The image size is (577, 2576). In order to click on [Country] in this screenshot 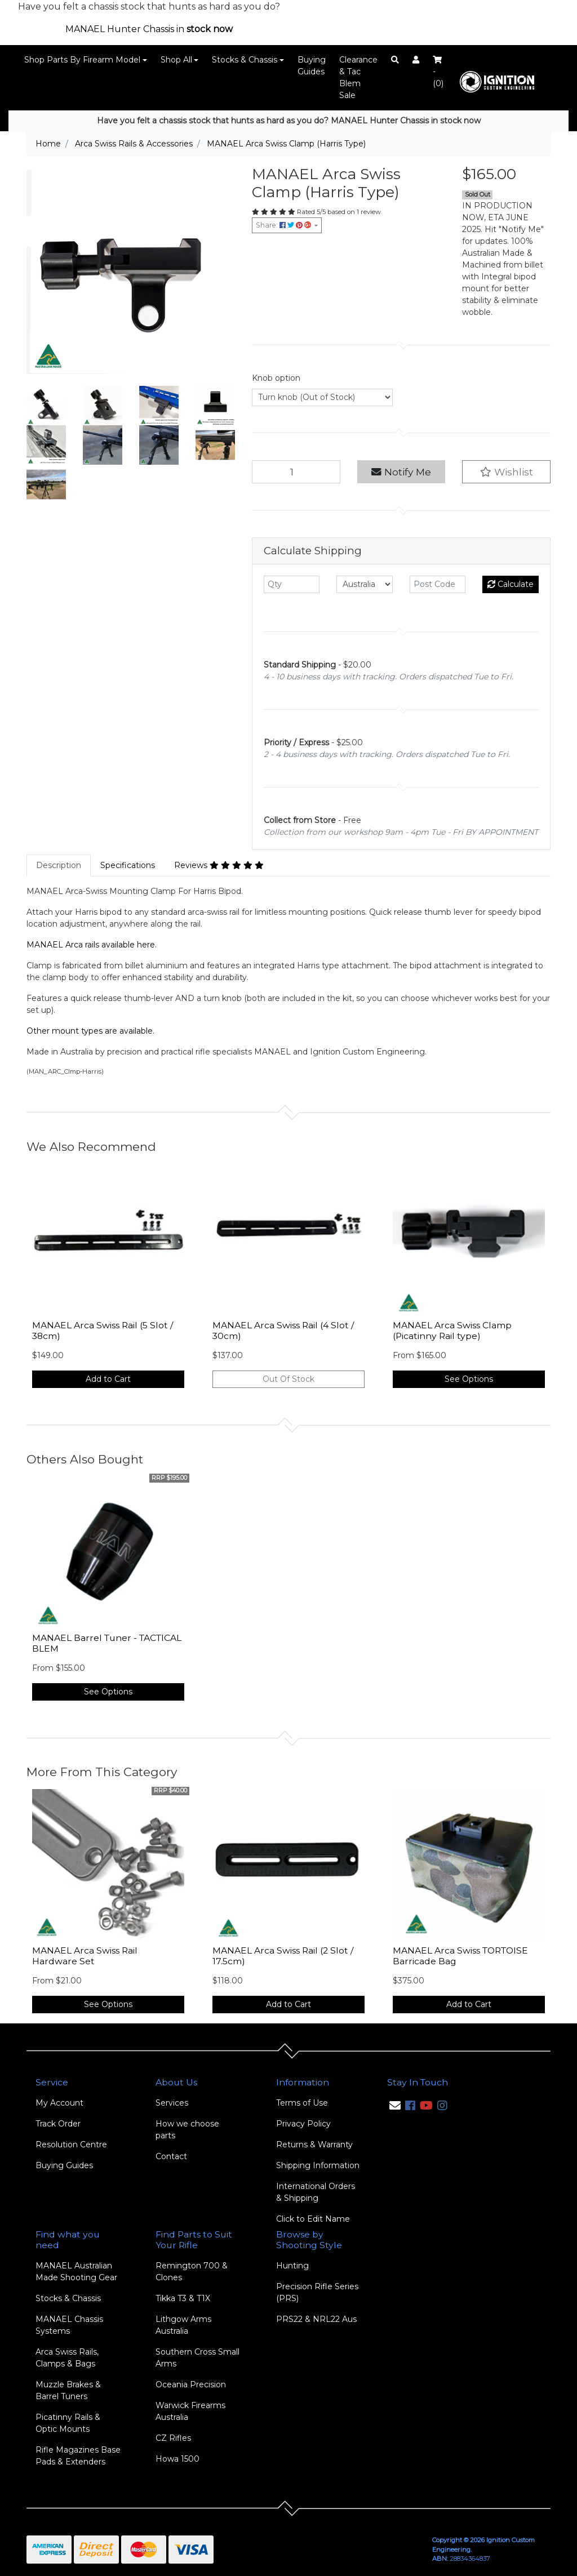, I will do `click(364, 584)`.